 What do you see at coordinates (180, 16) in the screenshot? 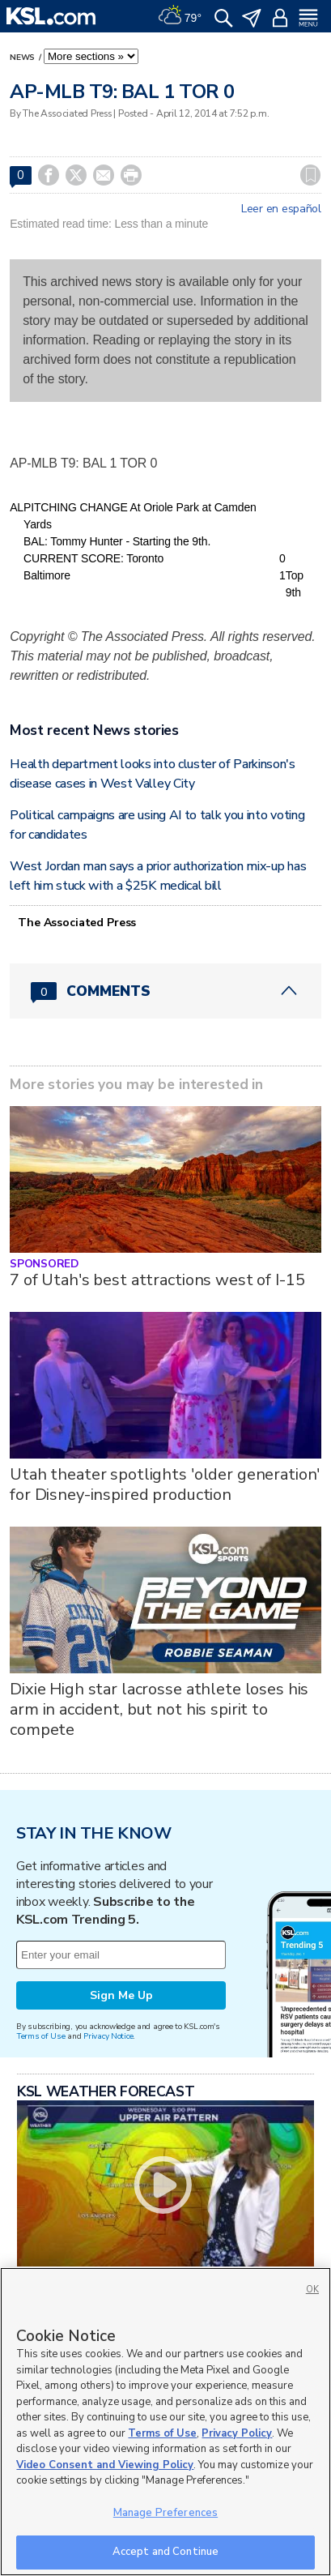
I see `[Weather]` at bounding box center [180, 16].